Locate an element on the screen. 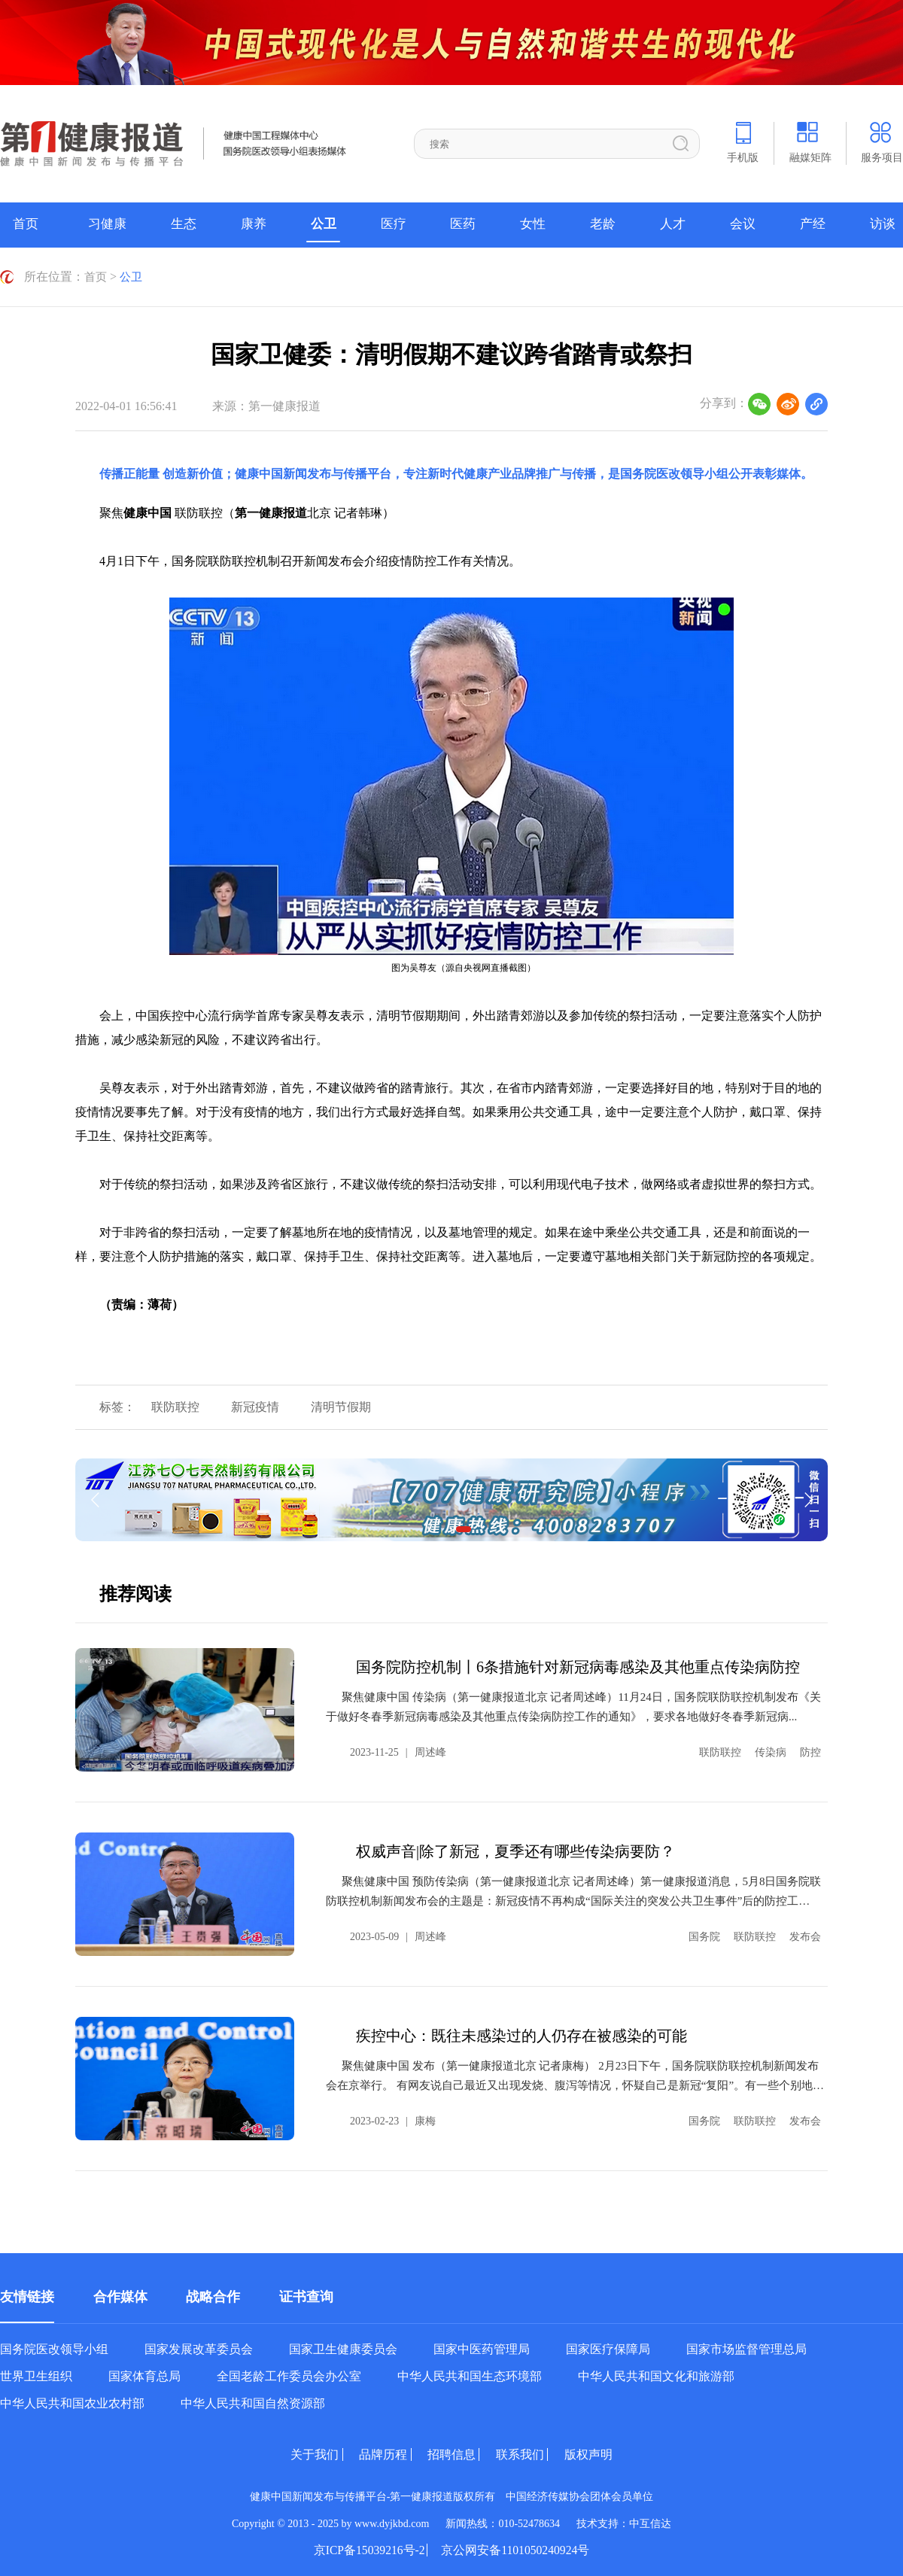 The image size is (903, 2576). 品牌历程 is located at coordinates (376, 2453).